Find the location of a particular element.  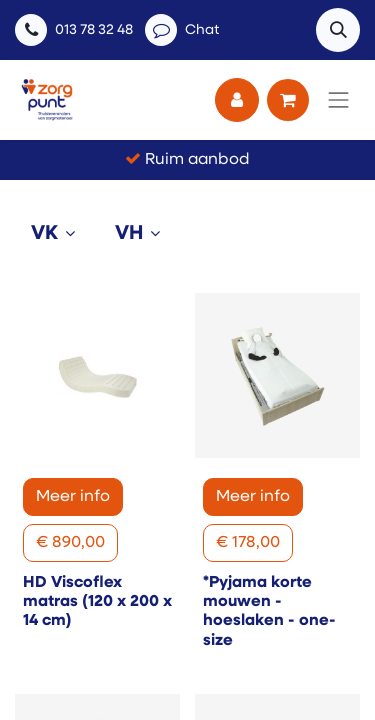

[tab] is located at coordinates (57, 234).